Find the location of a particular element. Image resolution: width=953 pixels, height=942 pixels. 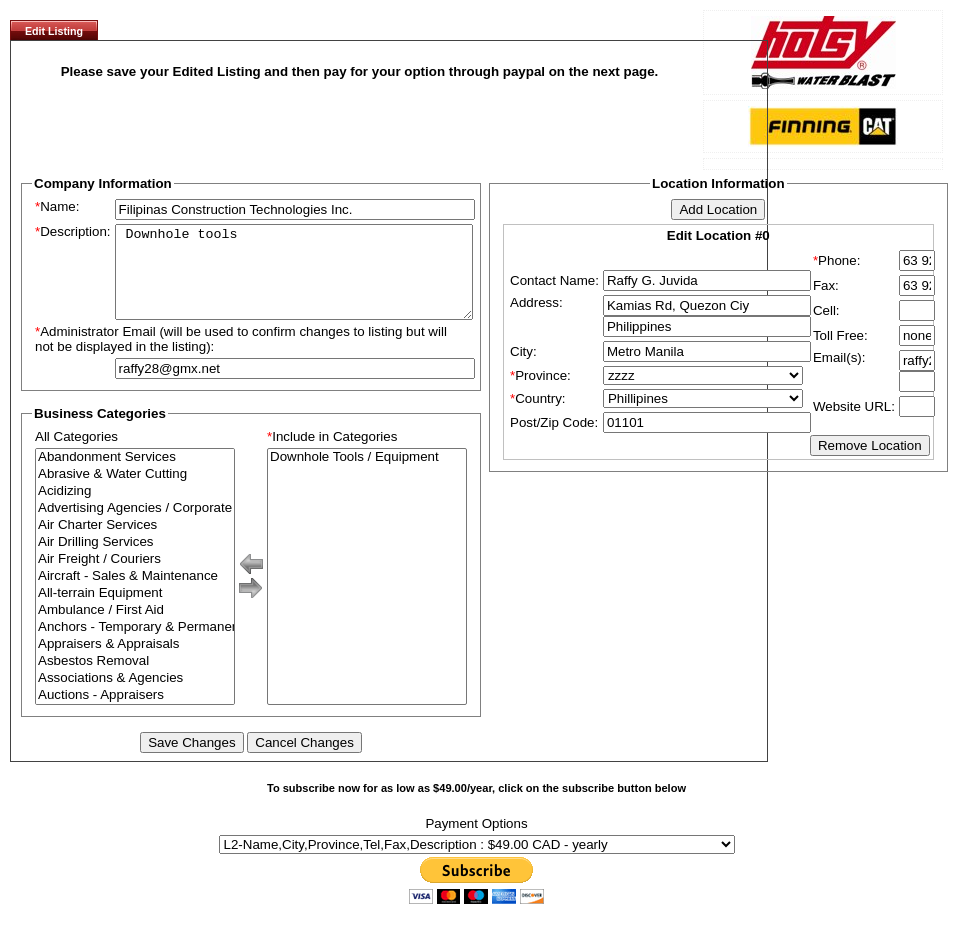

Anchors - Temporary & Permanent is located at coordinates (135, 645).